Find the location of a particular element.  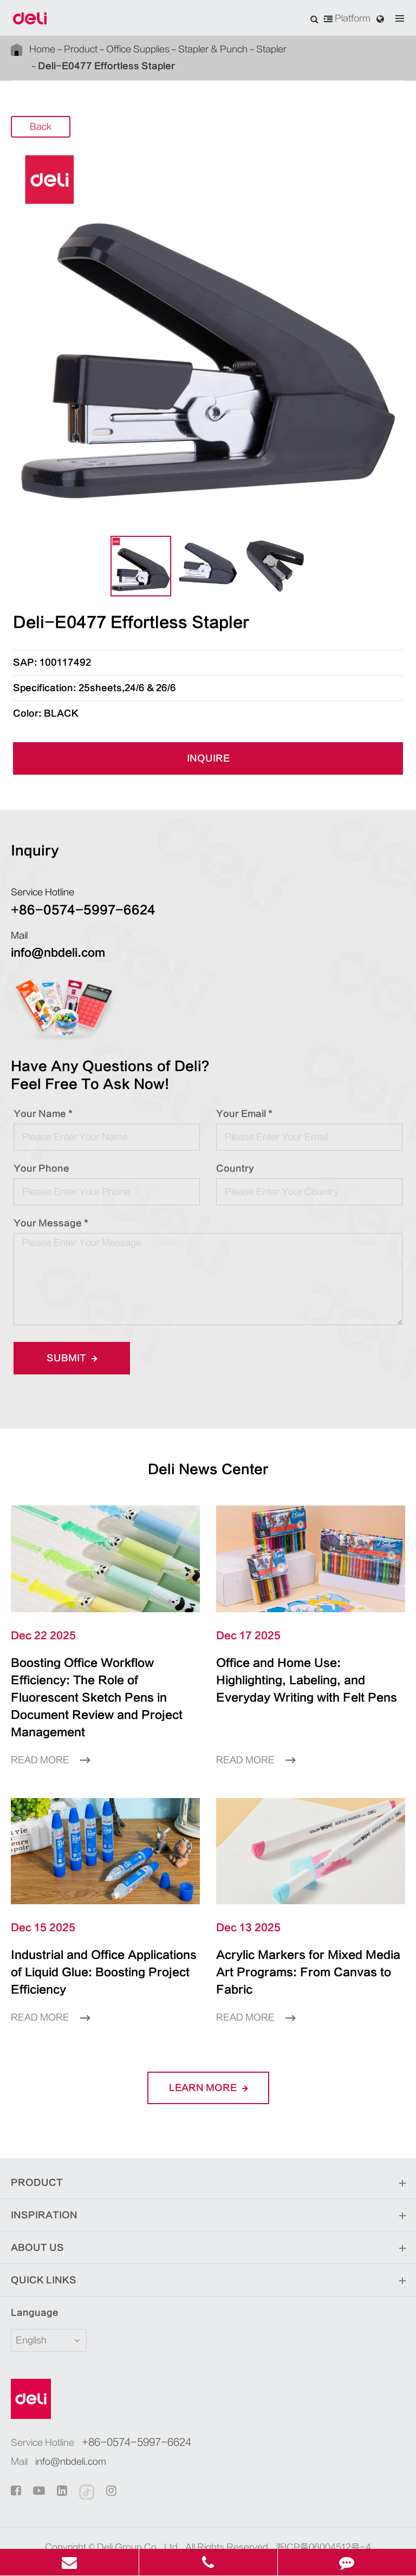

Read More is located at coordinates (50, 1743).